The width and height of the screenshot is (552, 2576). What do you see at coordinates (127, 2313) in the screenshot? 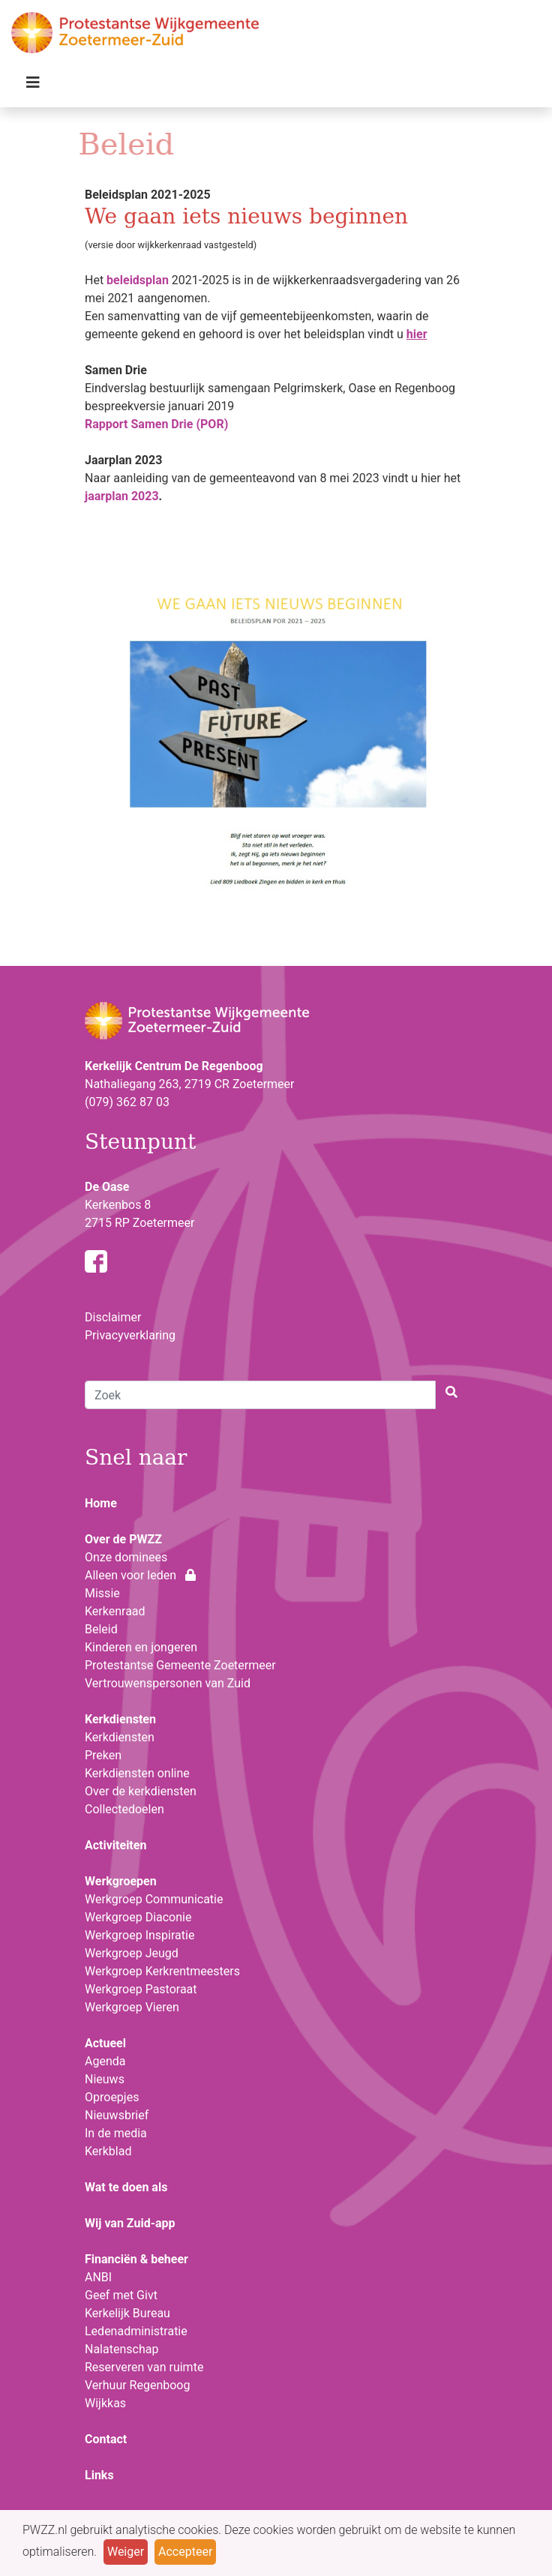
I see `Kerkelijk Bureau` at bounding box center [127, 2313].